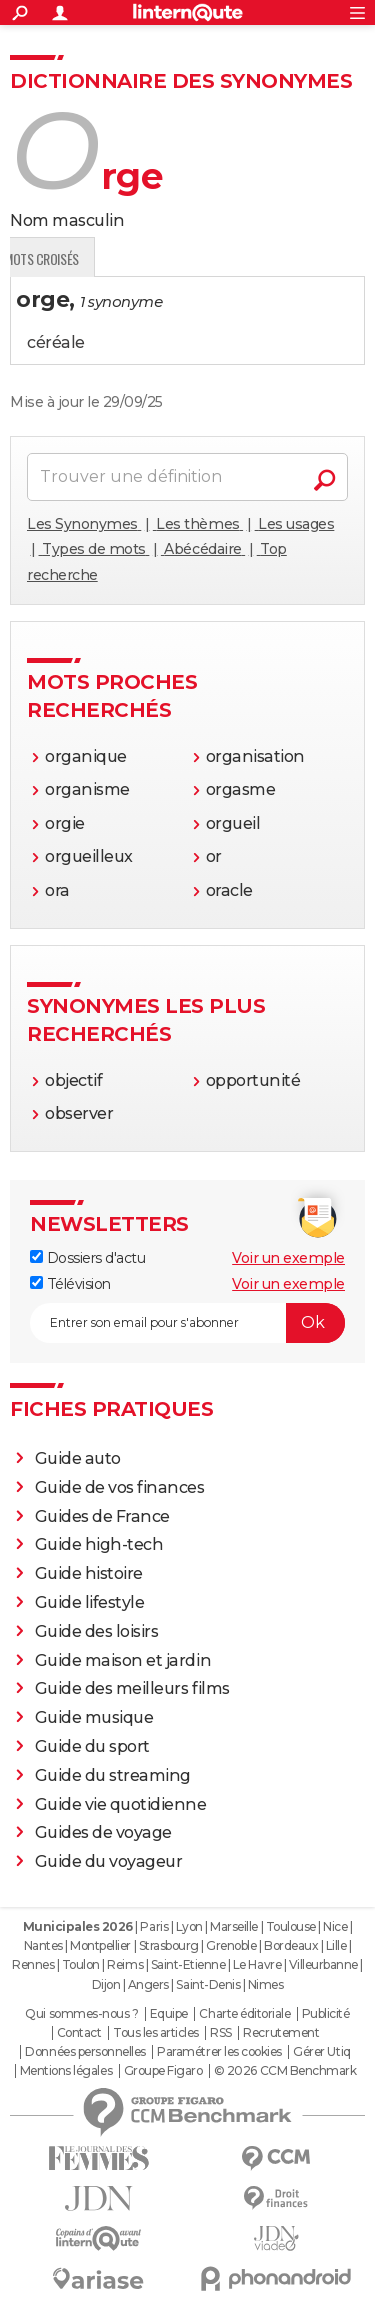 This screenshot has height=2301, width=375. I want to click on Publicité, so click(326, 2014).